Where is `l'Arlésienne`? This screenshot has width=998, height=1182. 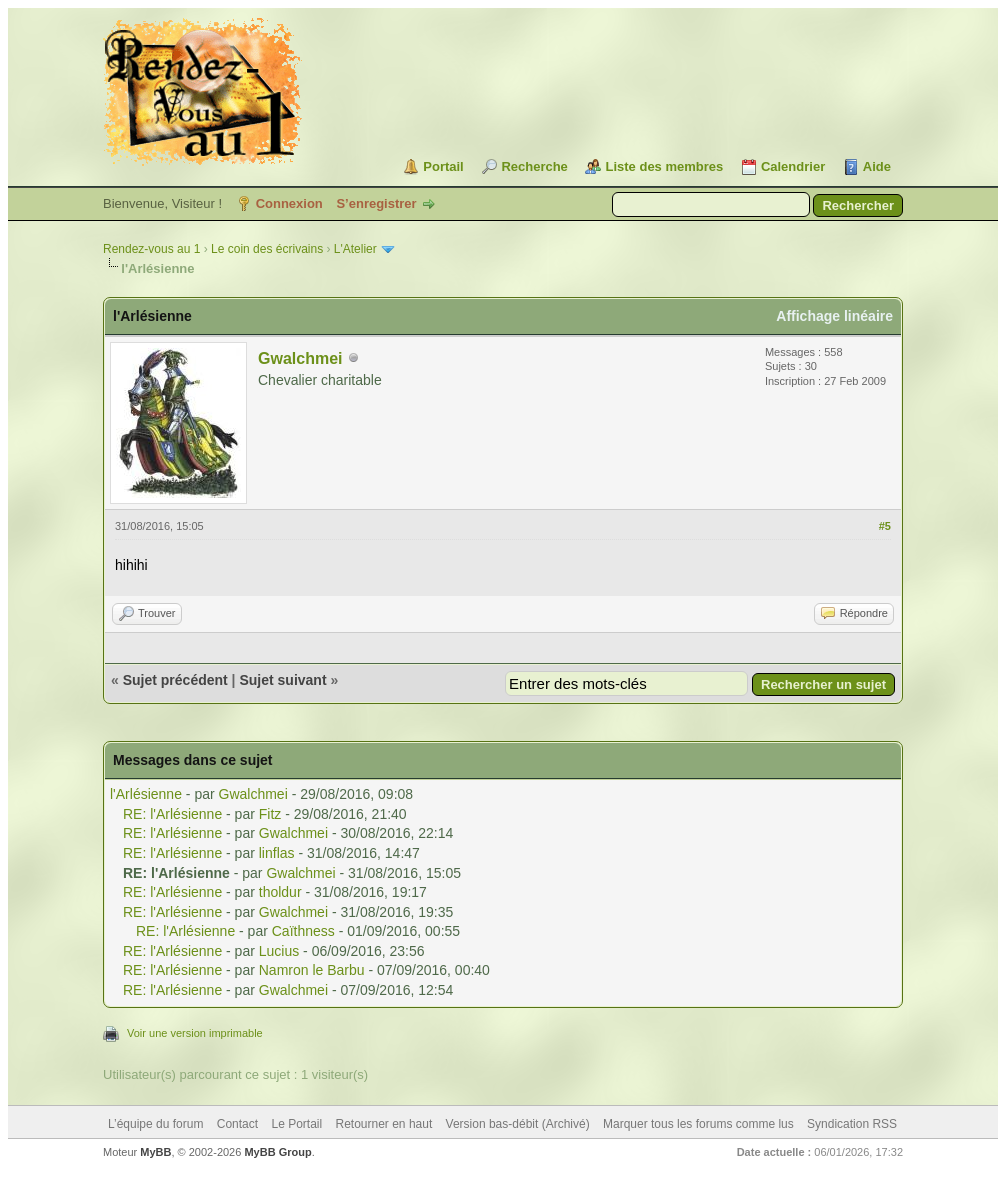 l'Arlésienne is located at coordinates (146, 794).